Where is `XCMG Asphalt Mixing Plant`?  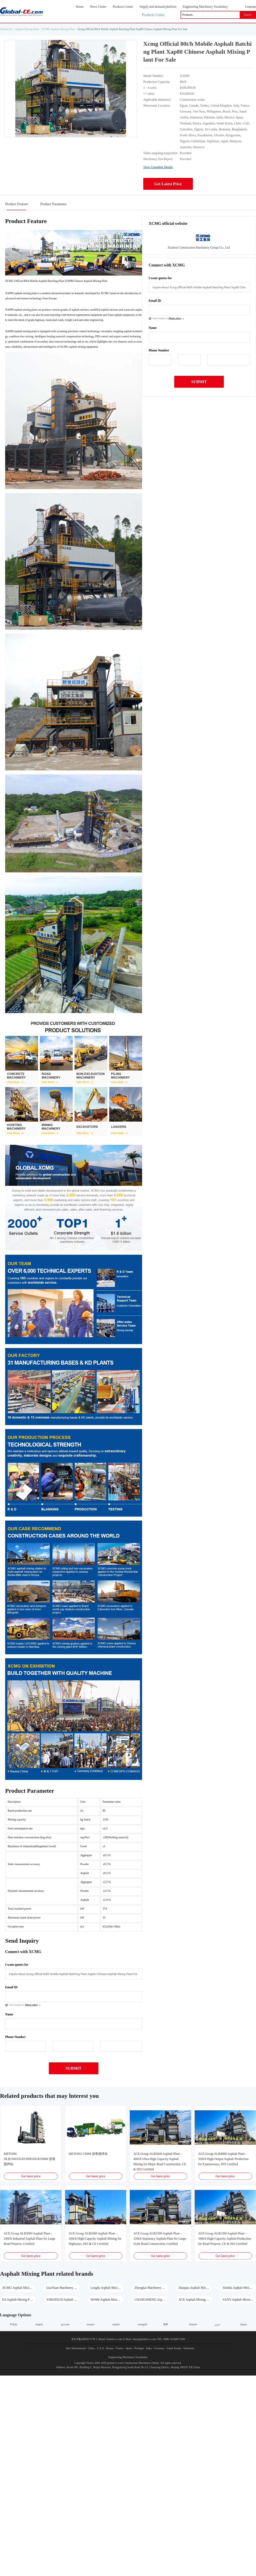
XCMG Asphalt Mixing Plant is located at coordinates (18, 2287).